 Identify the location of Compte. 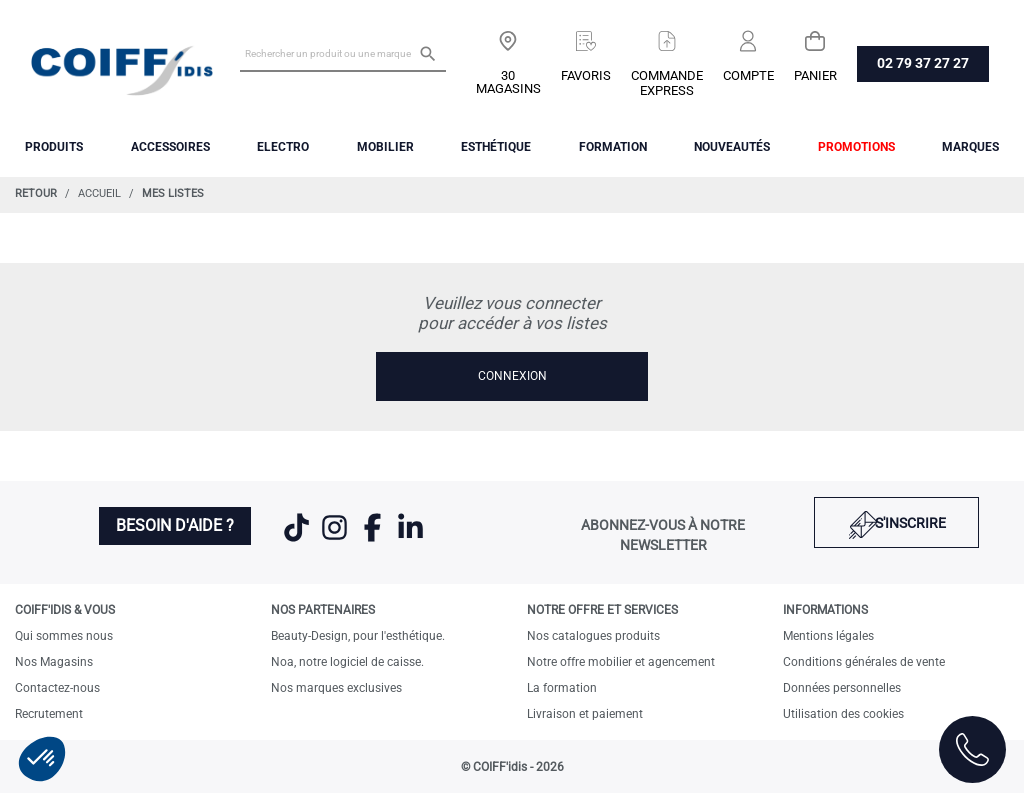
(748, 75).